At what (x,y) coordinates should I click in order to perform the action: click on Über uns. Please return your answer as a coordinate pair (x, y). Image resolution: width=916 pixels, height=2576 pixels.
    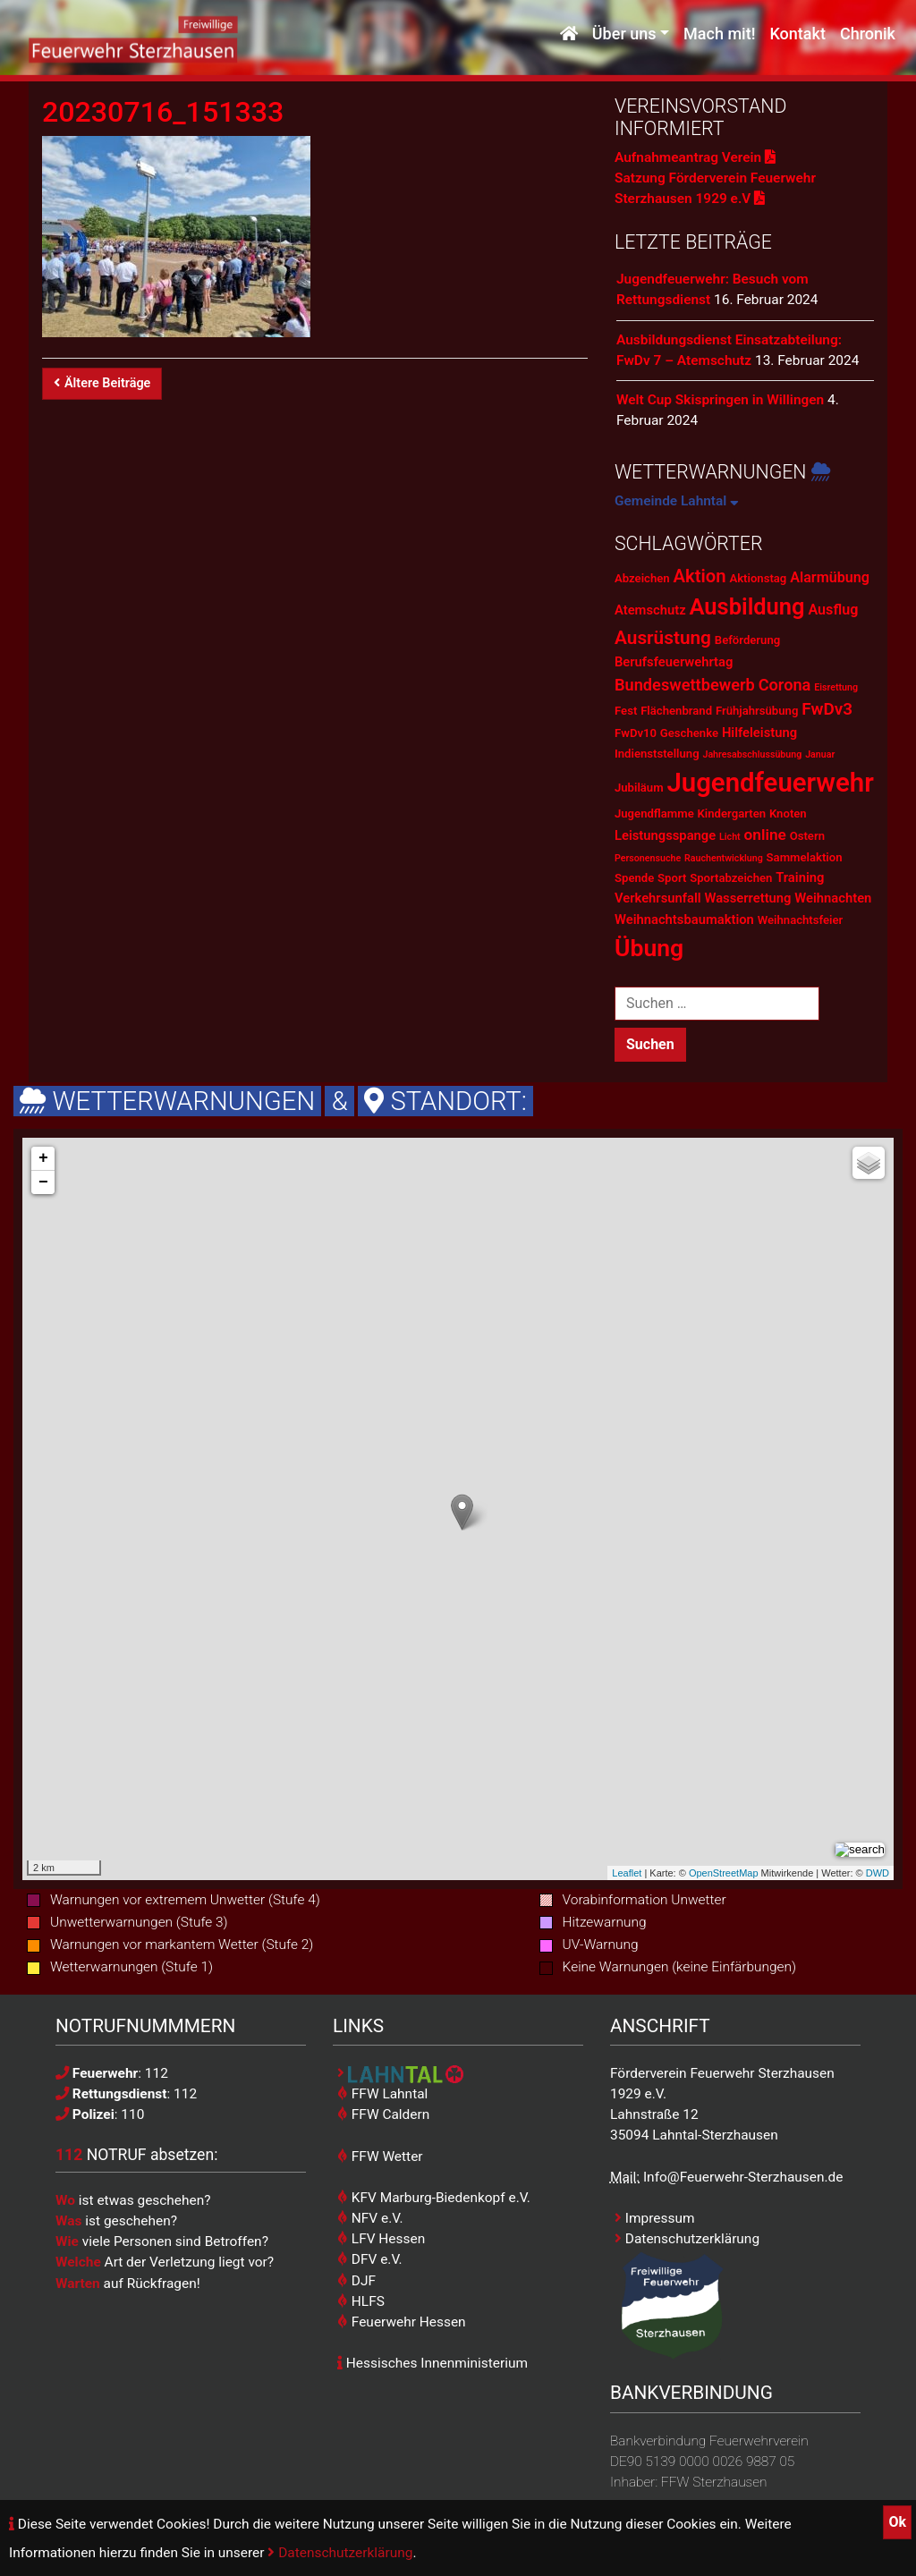
    Looking at the image, I should click on (624, 33).